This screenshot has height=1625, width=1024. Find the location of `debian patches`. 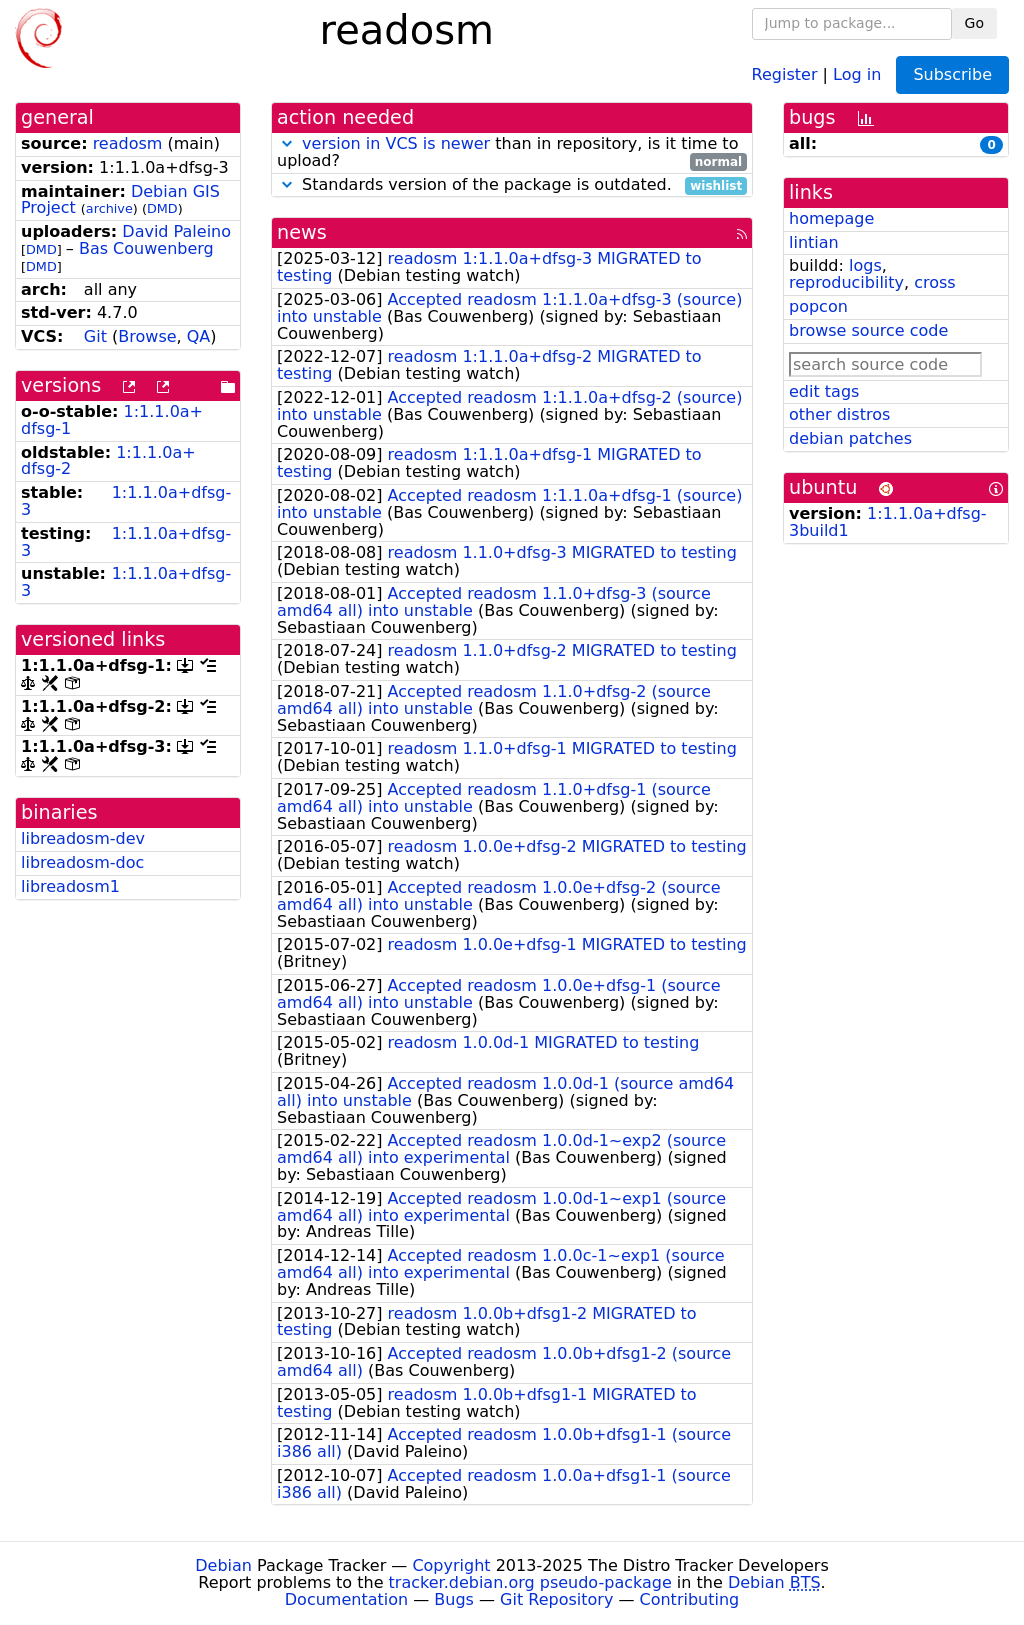

debian patches is located at coordinates (850, 438).